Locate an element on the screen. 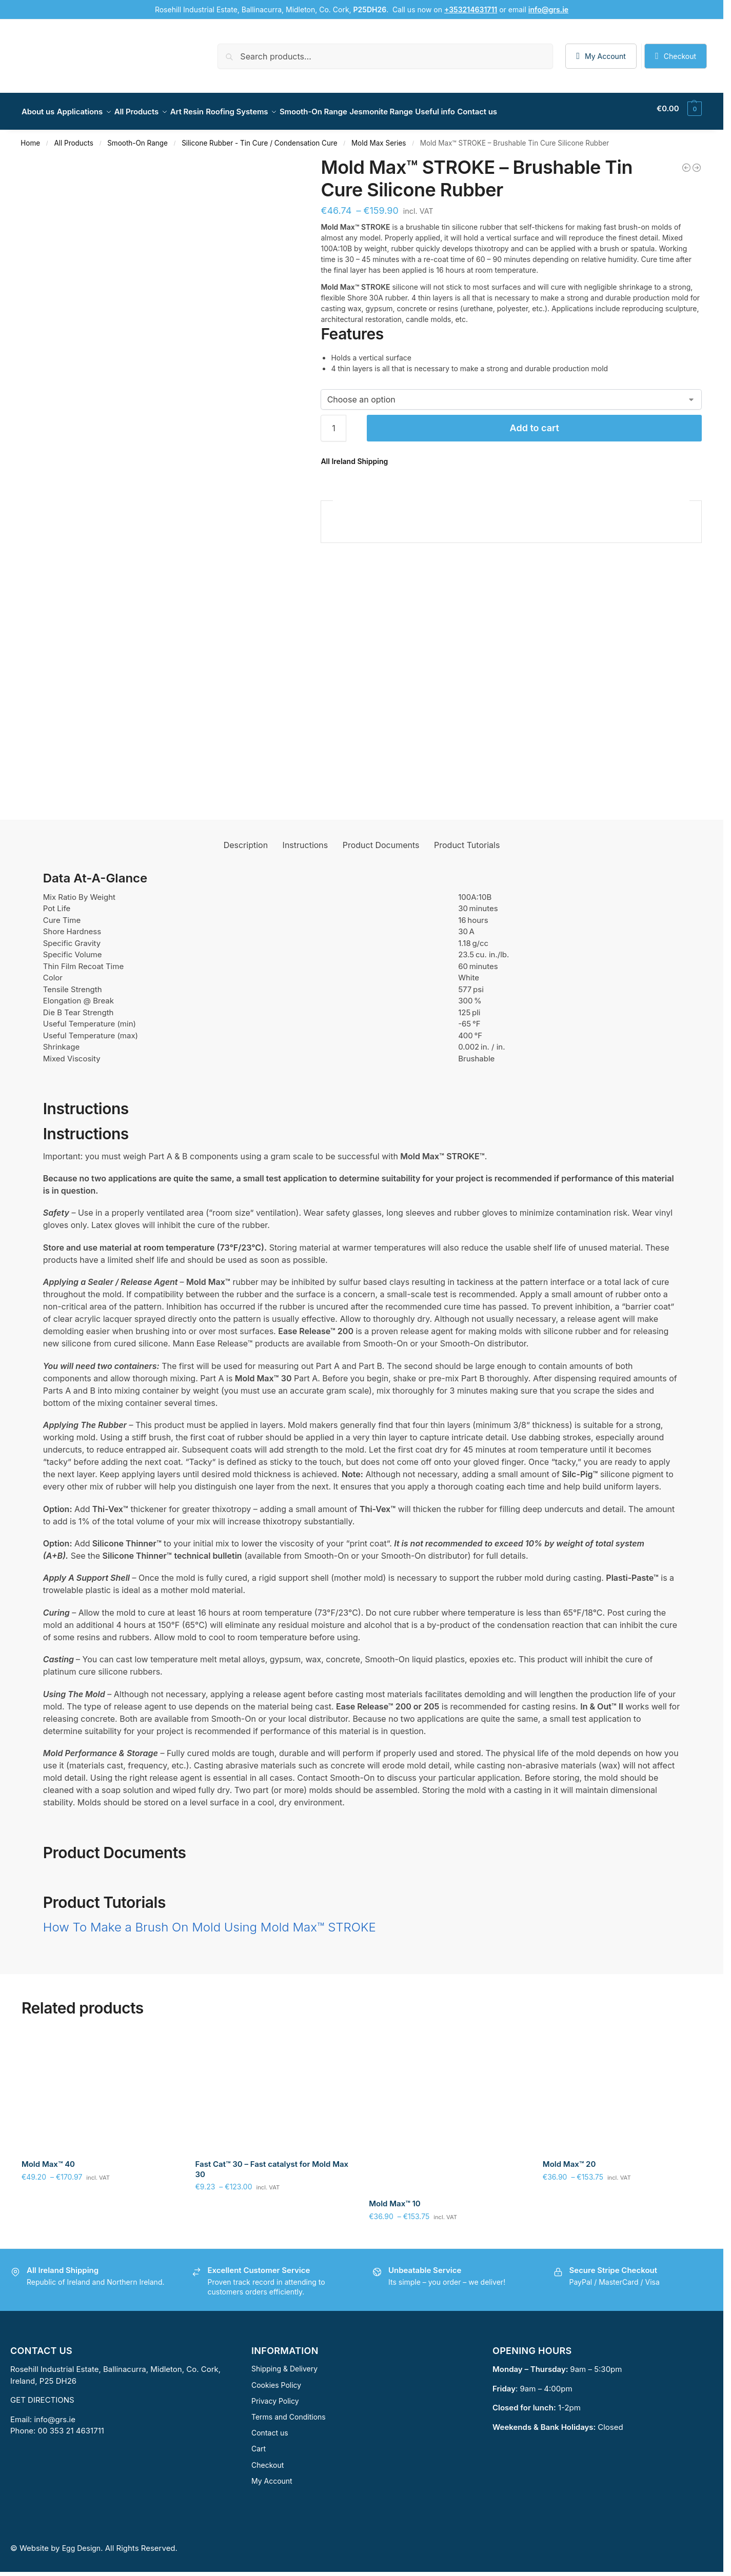  Product Documents [tab] is located at coordinates (381, 839).